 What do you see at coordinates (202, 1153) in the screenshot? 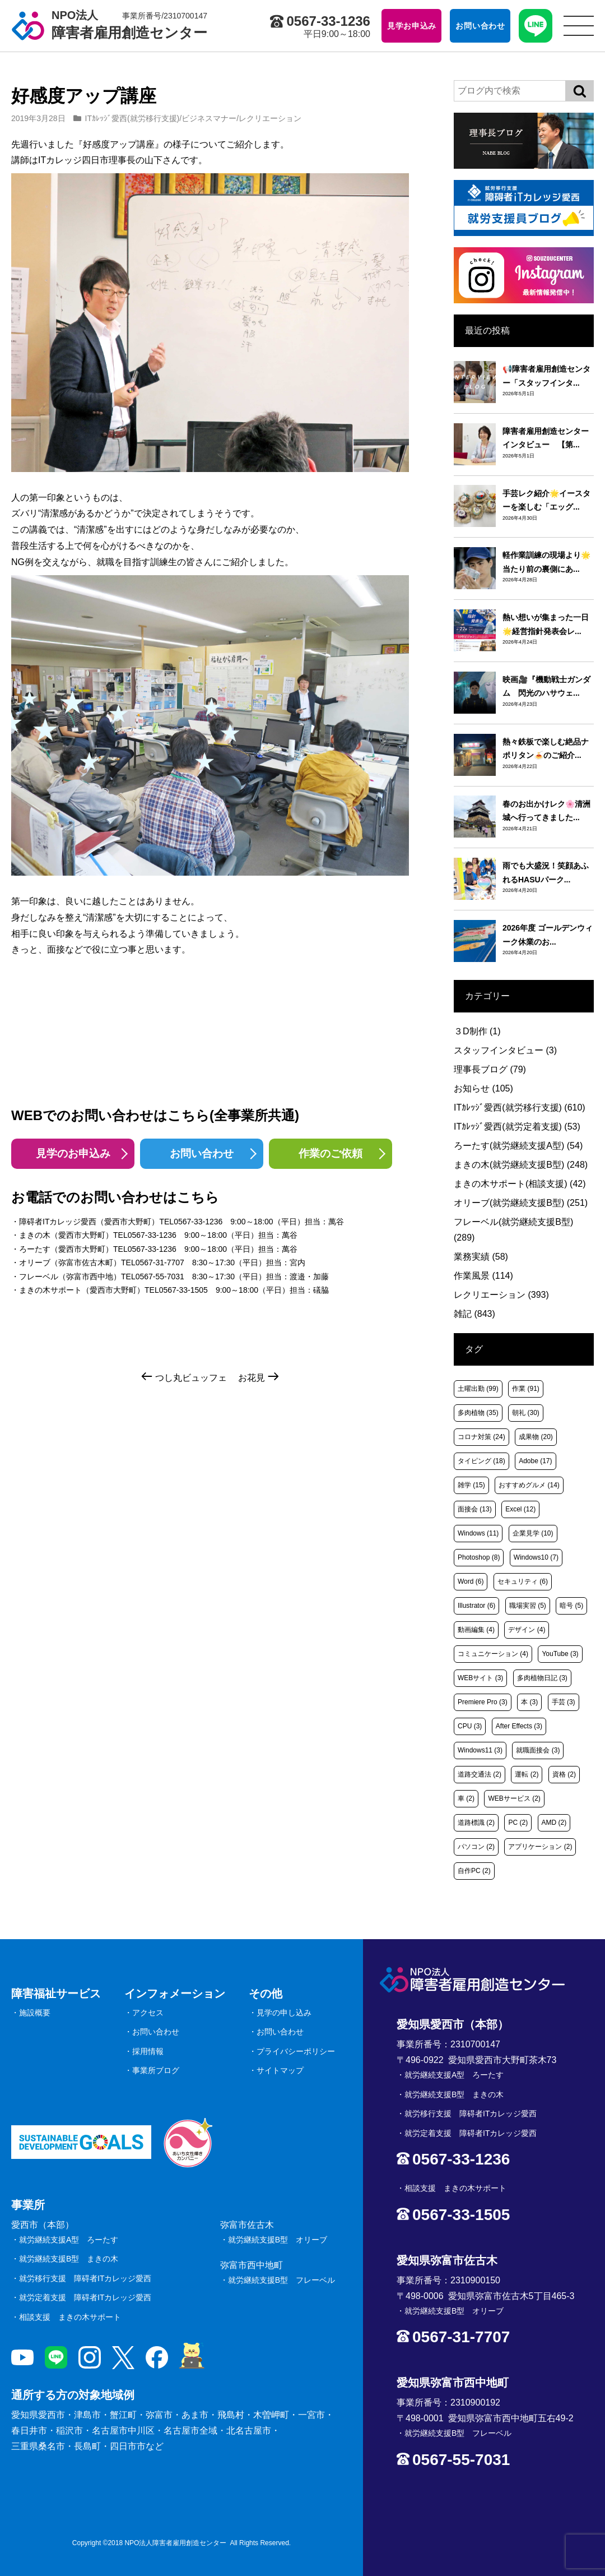
I see `お問い合わせ` at bounding box center [202, 1153].